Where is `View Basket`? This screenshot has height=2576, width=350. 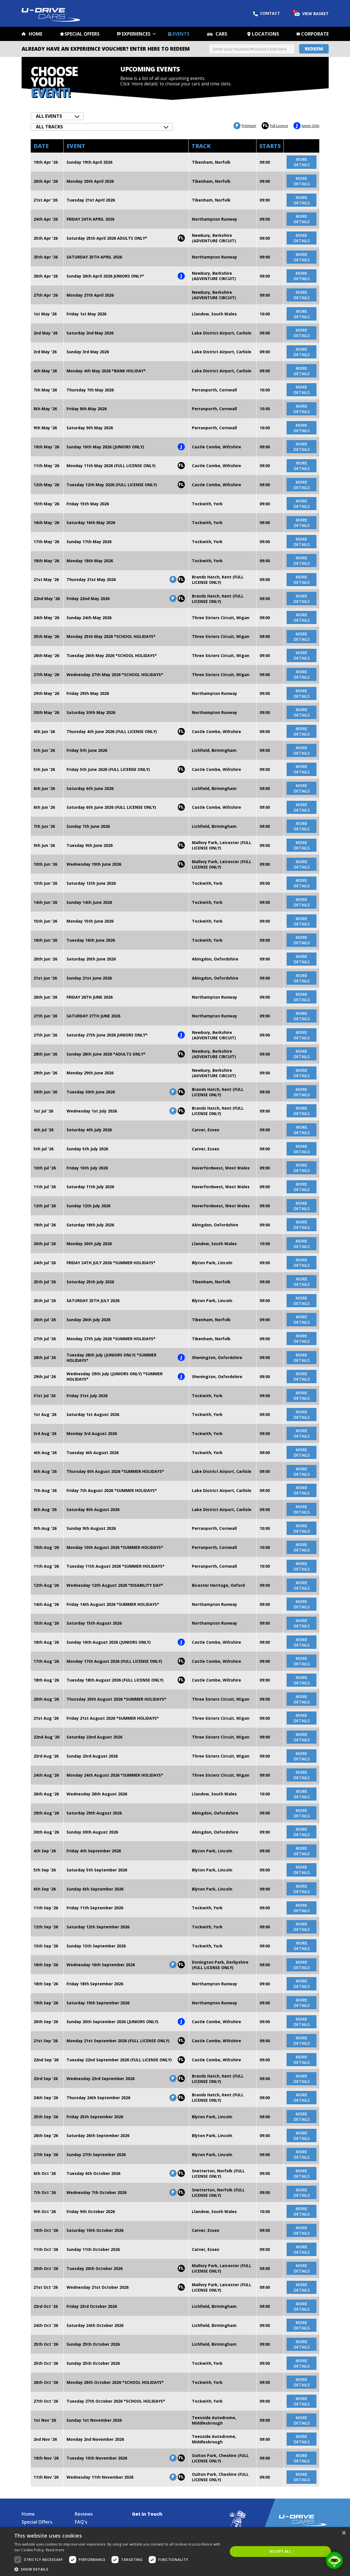
View Basket is located at coordinates (311, 13).